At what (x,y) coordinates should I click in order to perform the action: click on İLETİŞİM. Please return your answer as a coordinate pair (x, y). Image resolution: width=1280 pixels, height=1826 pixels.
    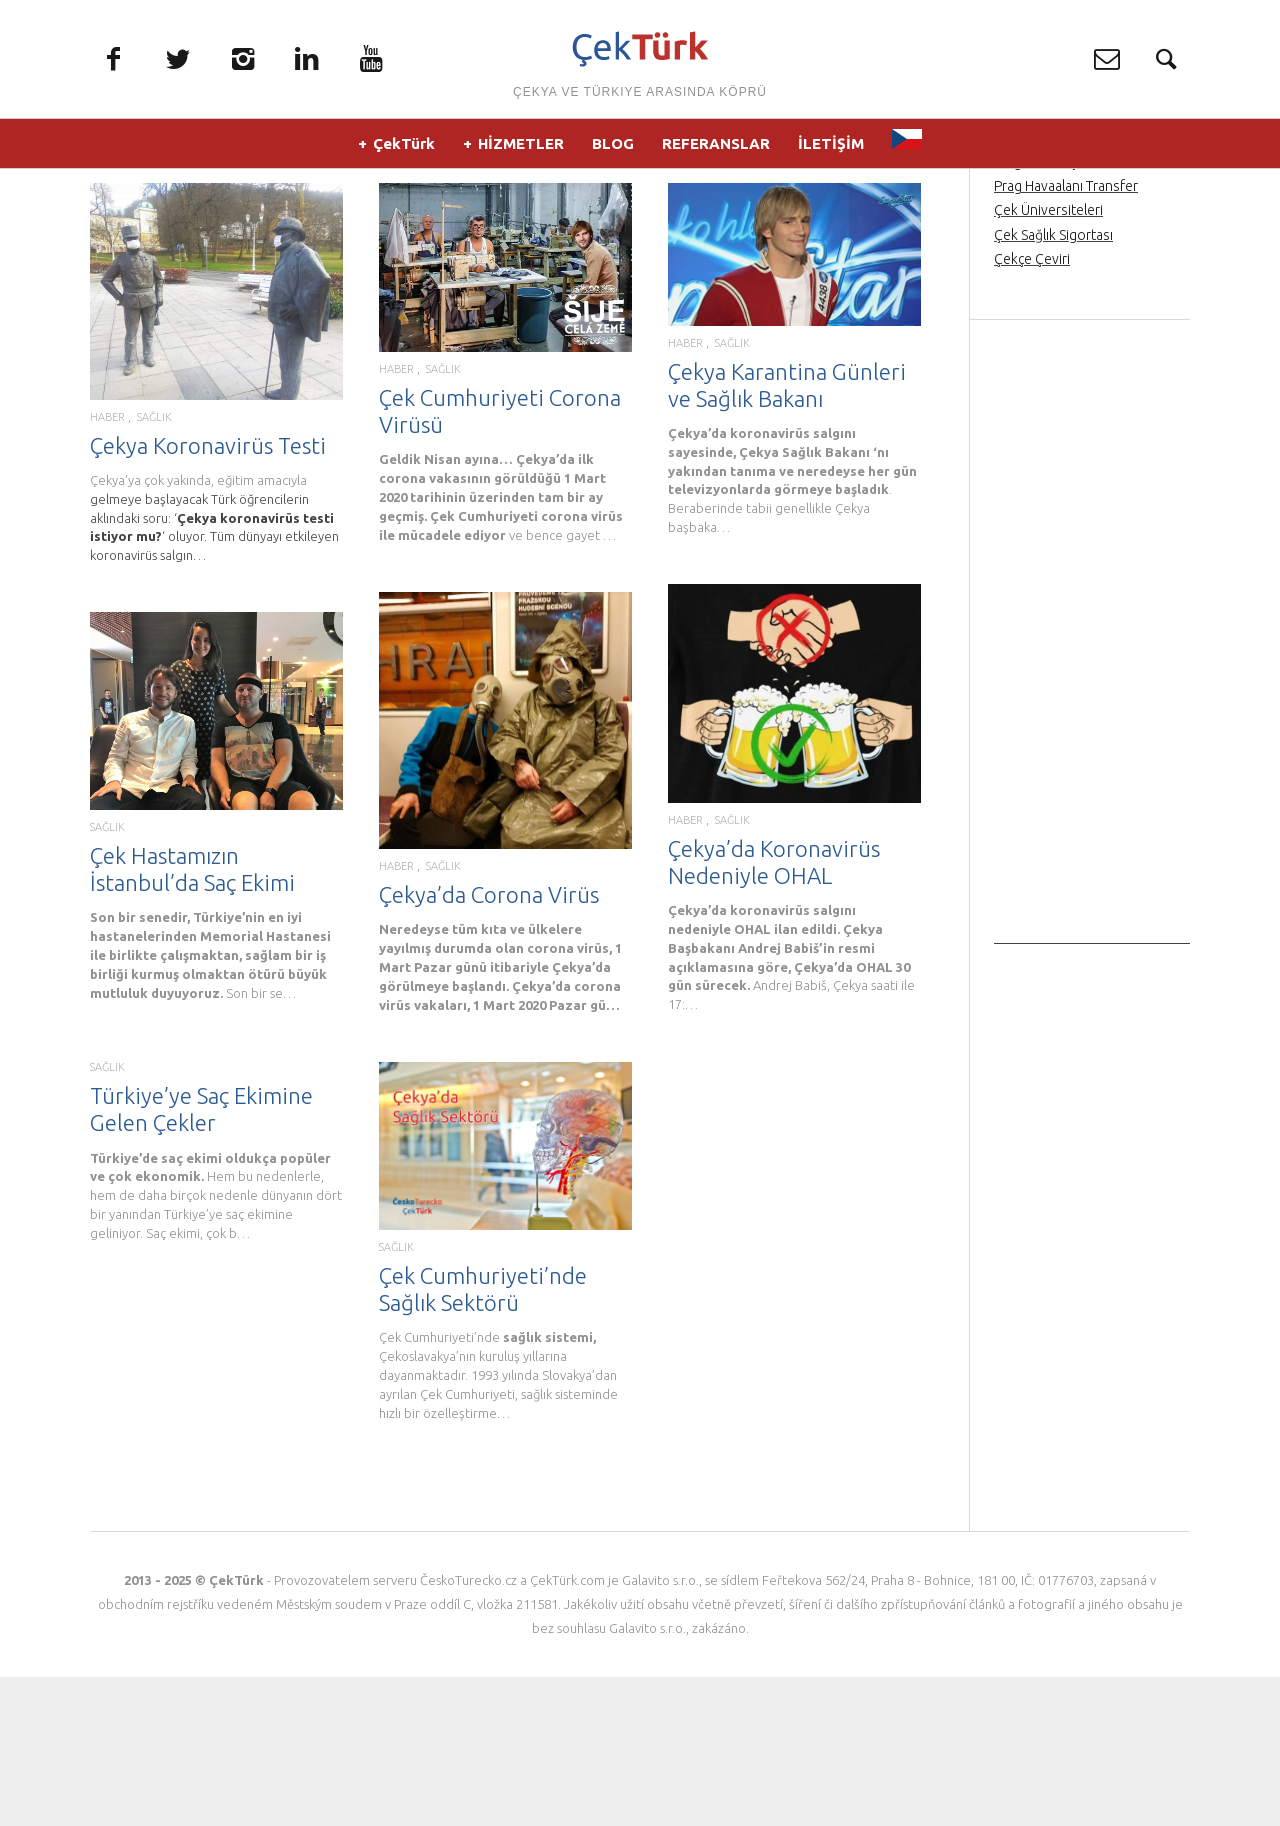
    Looking at the image, I should click on (831, 149).